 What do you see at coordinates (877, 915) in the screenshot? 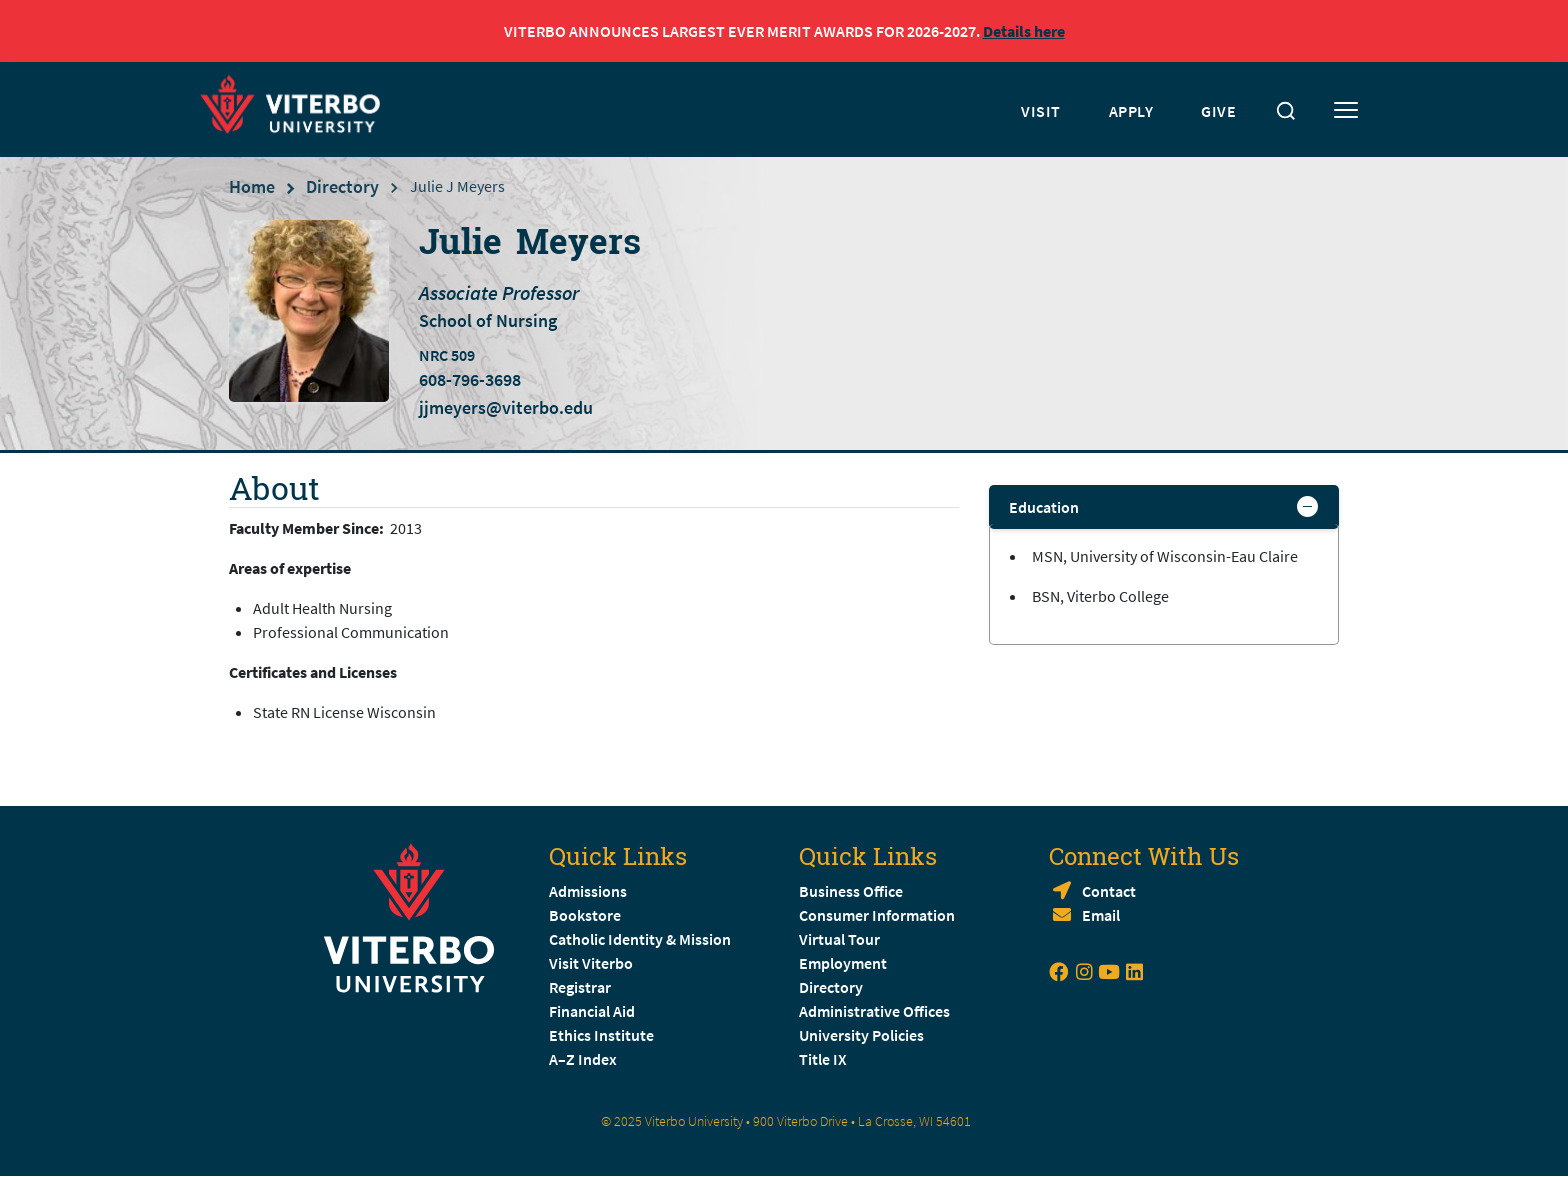
I see `Consumer Information` at bounding box center [877, 915].